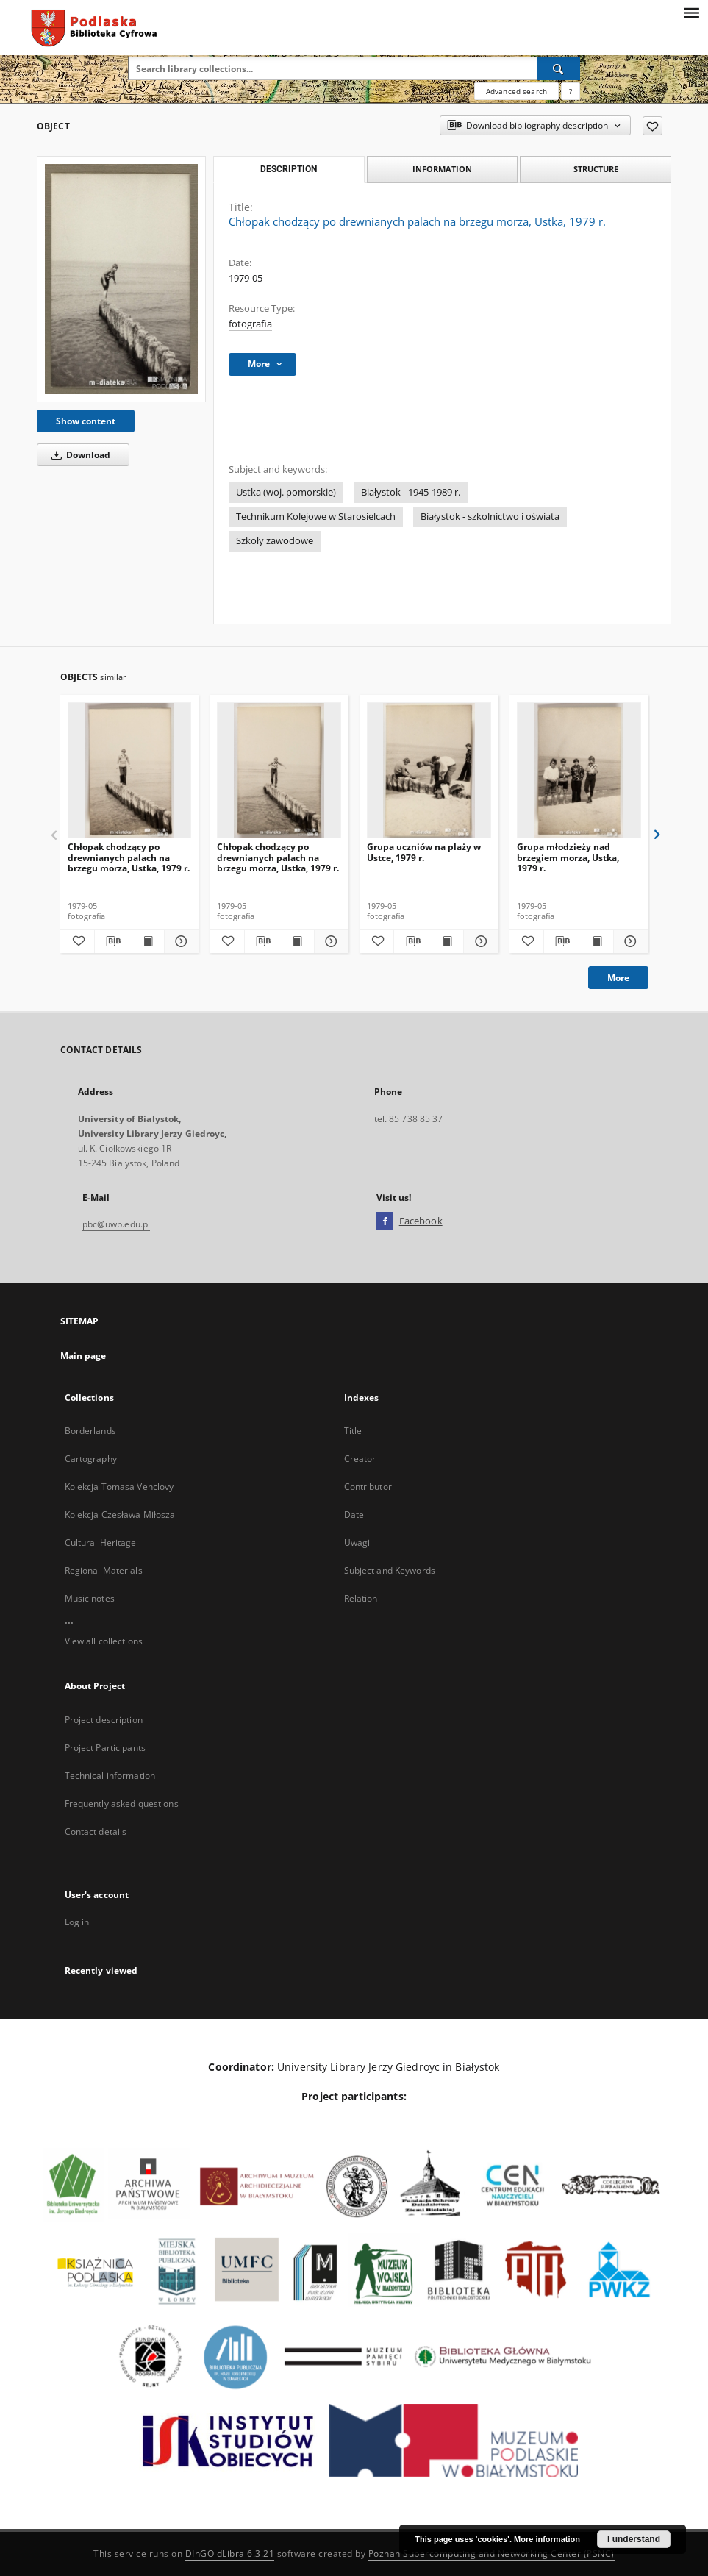 This screenshot has height=2576, width=708. Describe the element at coordinates (633, 2539) in the screenshot. I see `I understand` at that location.